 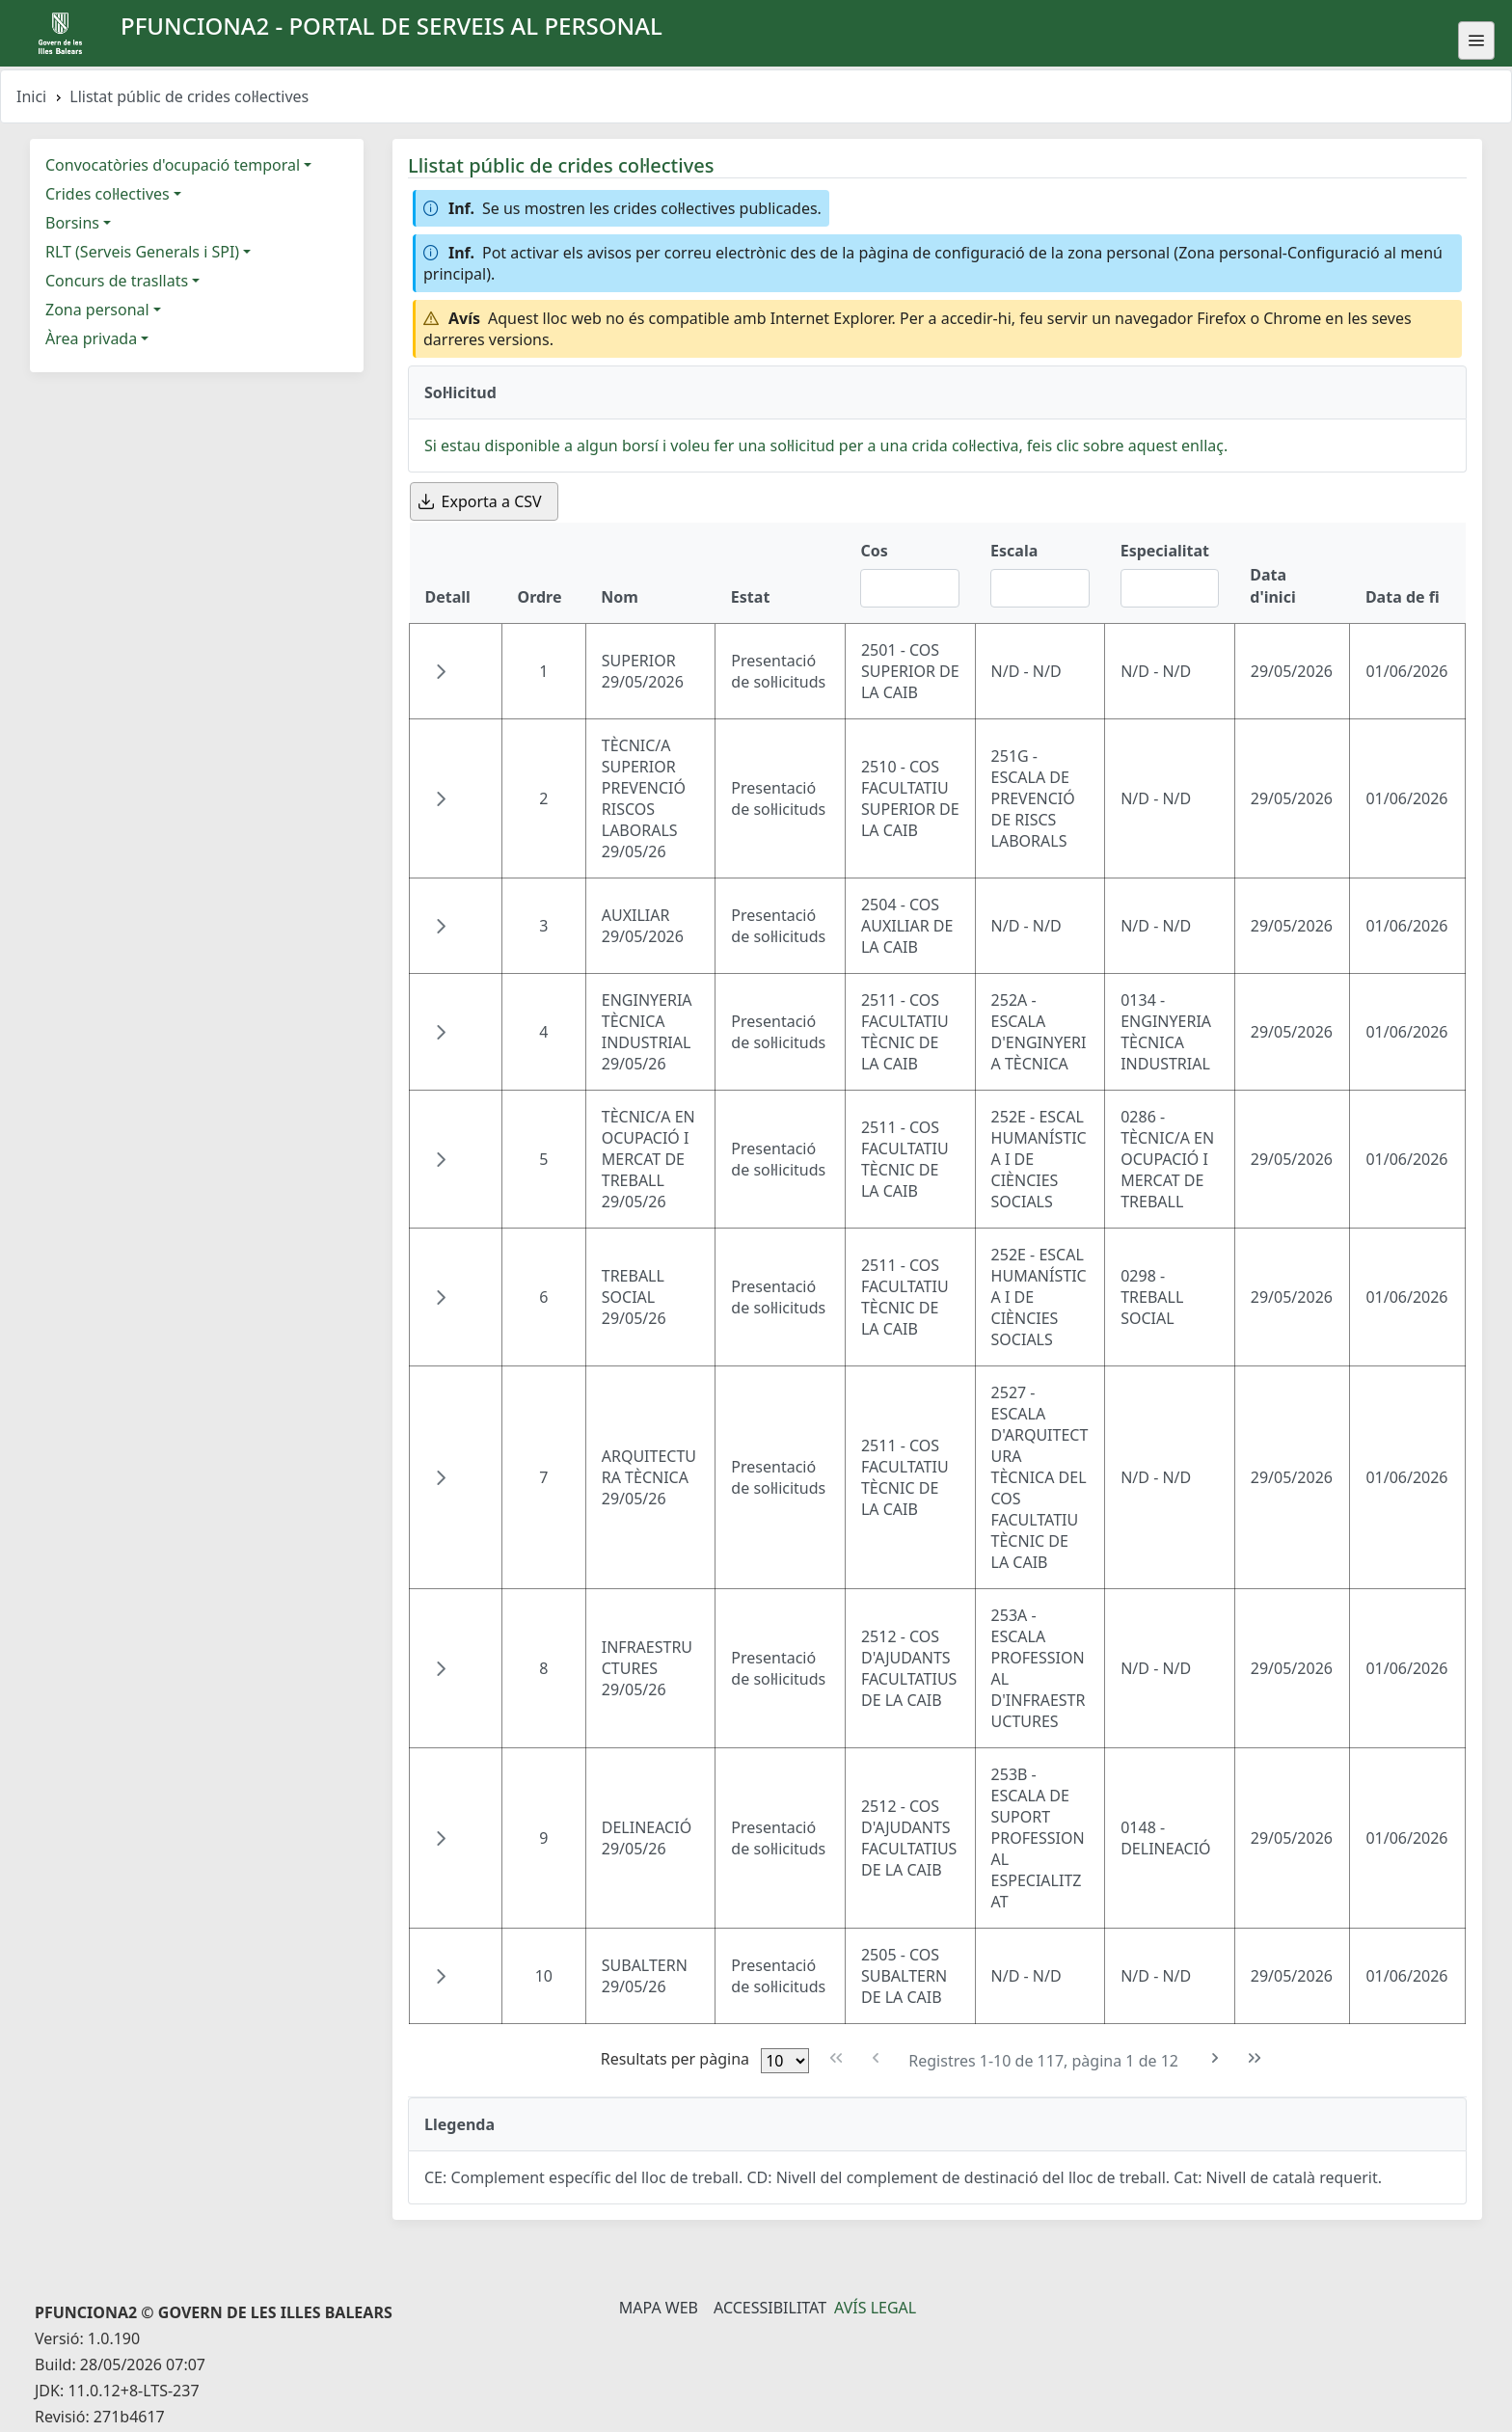 I want to click on Concurs de trasllats, so click(x=116, y=280).